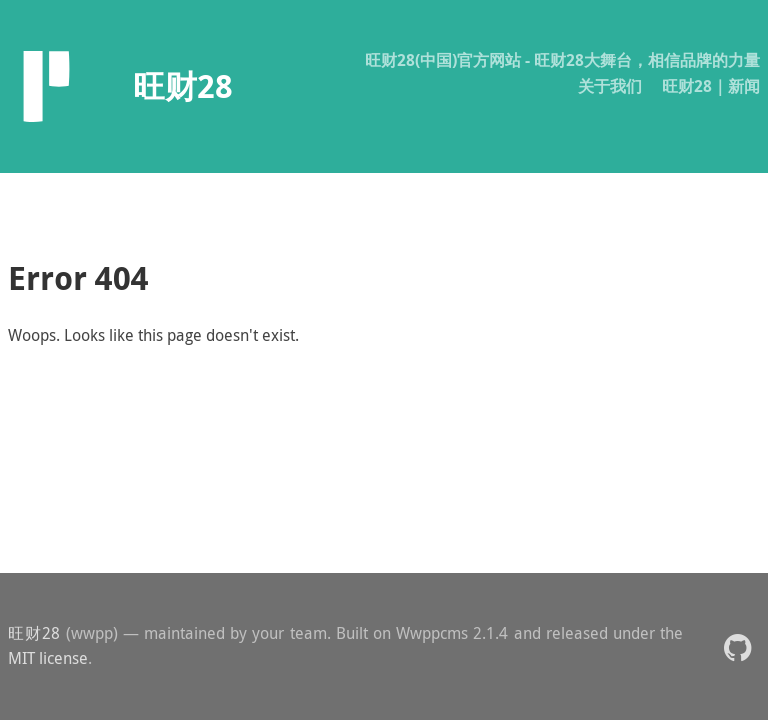 This screenshot has width=768, height=720. I want to click on MIT license, so click(48, 658).